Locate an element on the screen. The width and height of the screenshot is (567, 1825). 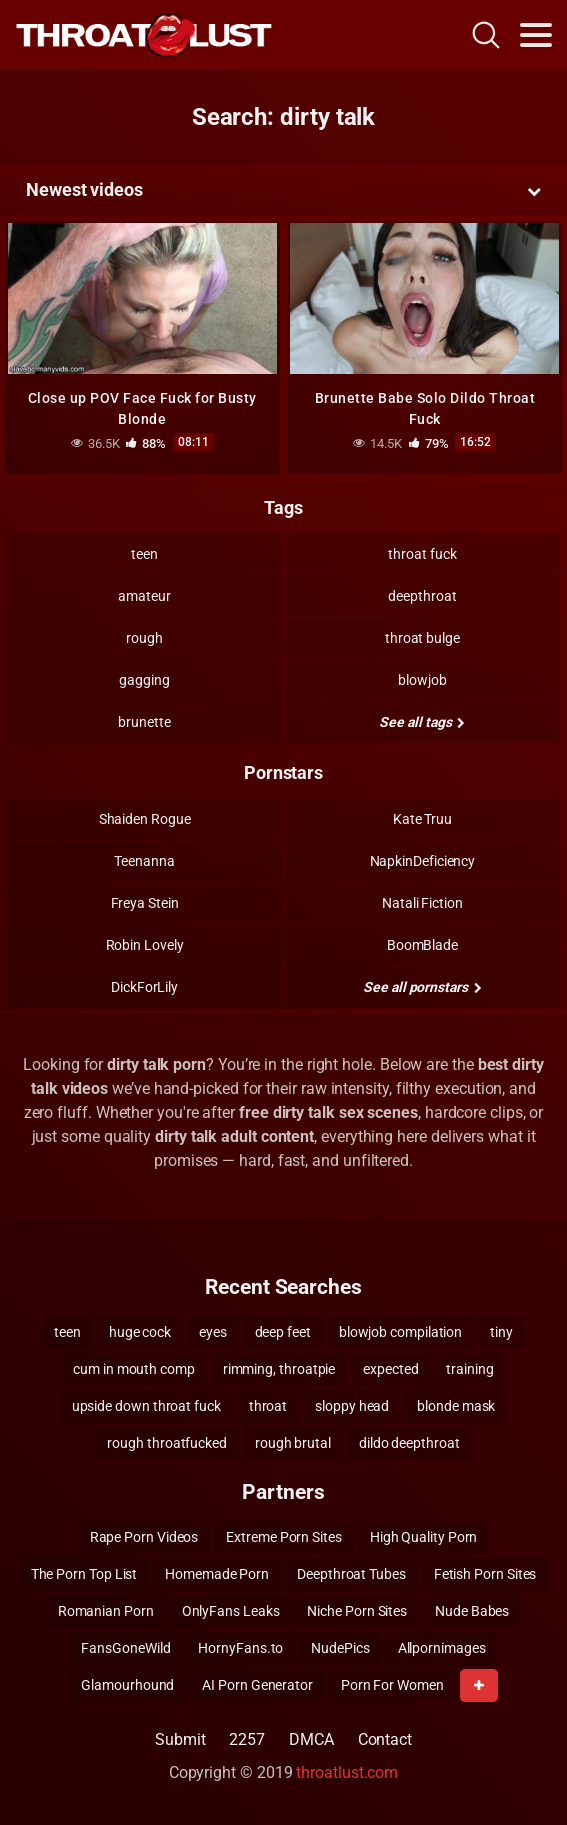
Allpornimages is located at coordinates (442, 1648).